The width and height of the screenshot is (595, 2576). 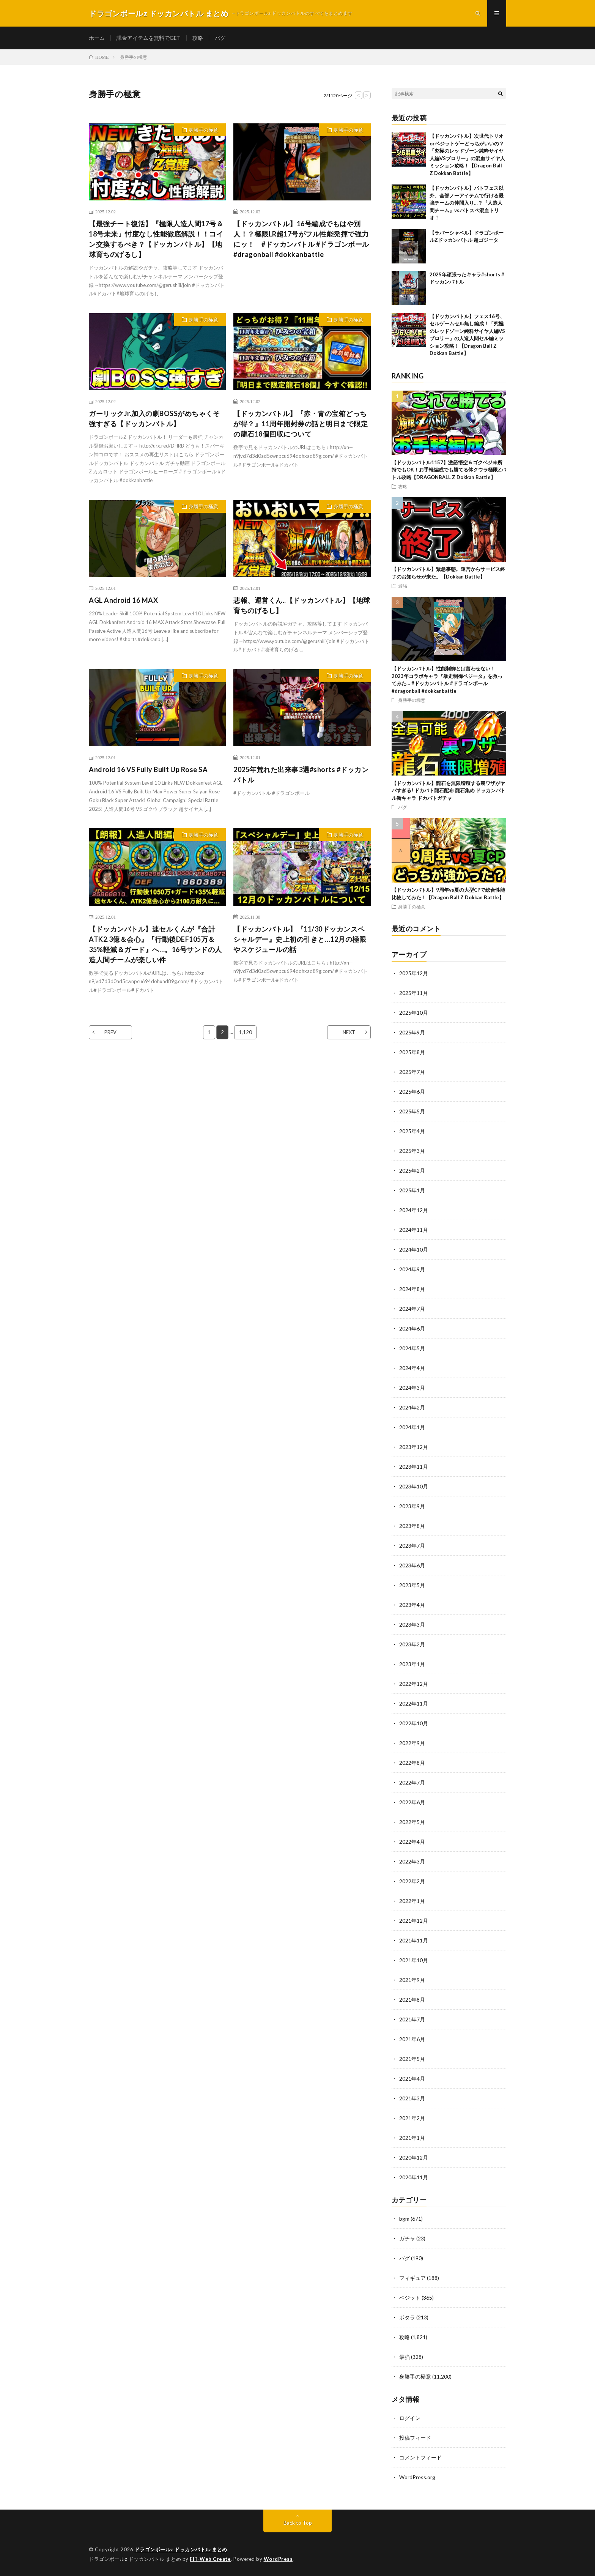 I want to click on 2023年11月, so click(x=413, y=1466).